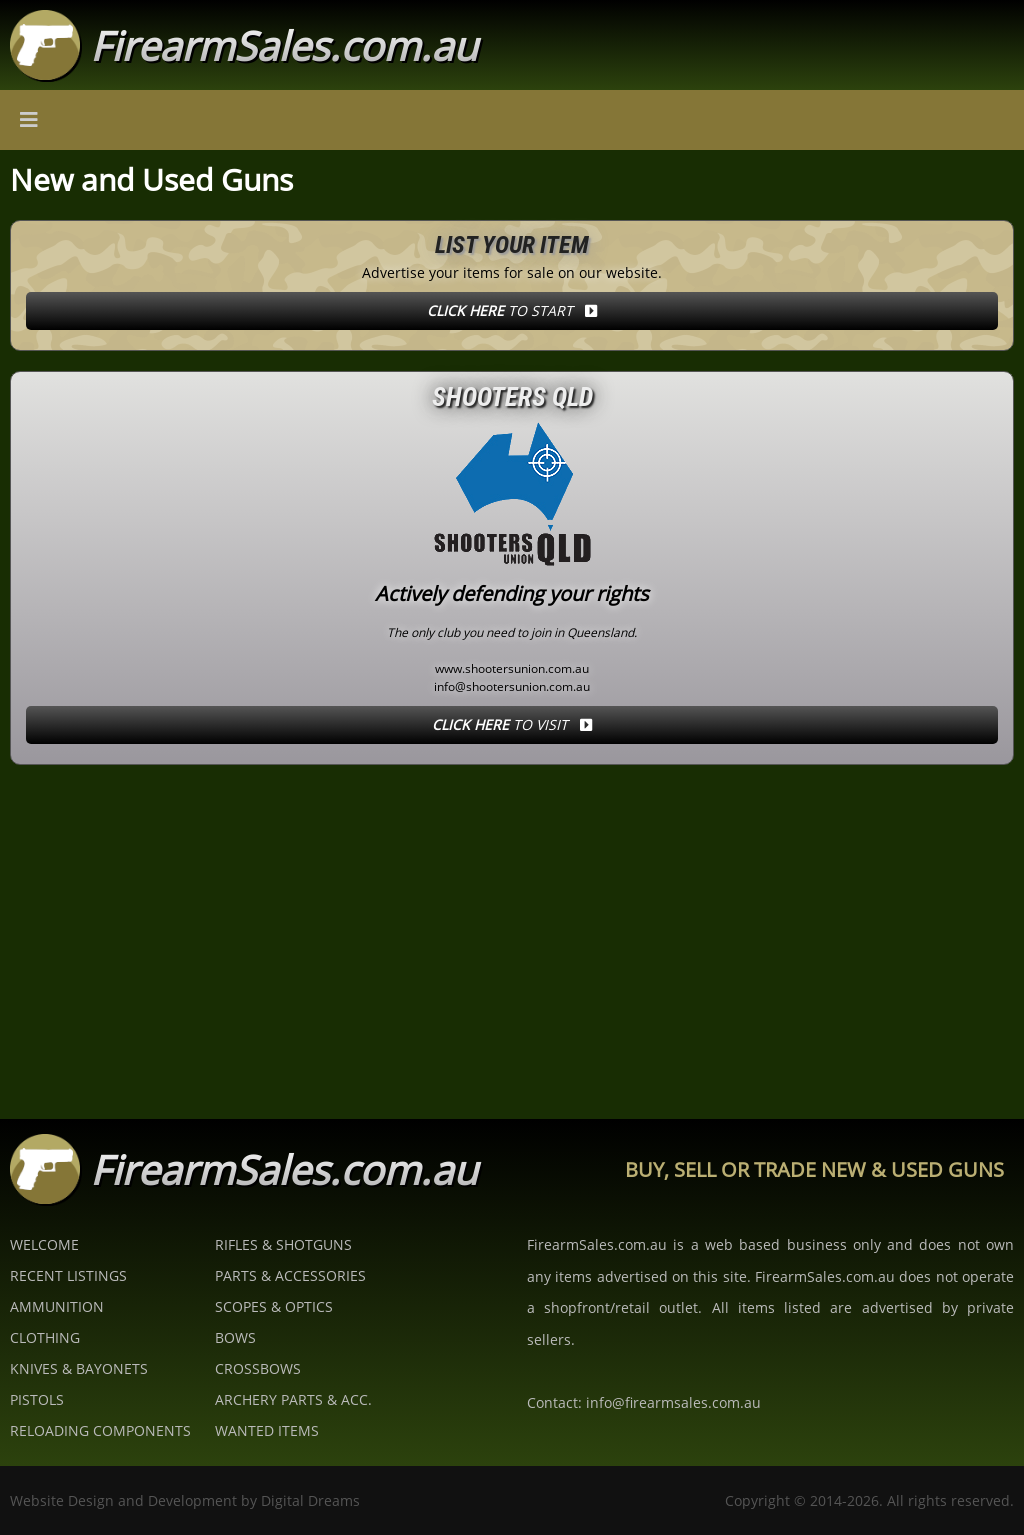 This screenshot has height=1535, width=1024. I want to click on Contact: info@firearmsales.com.au, so click(644, 1402).